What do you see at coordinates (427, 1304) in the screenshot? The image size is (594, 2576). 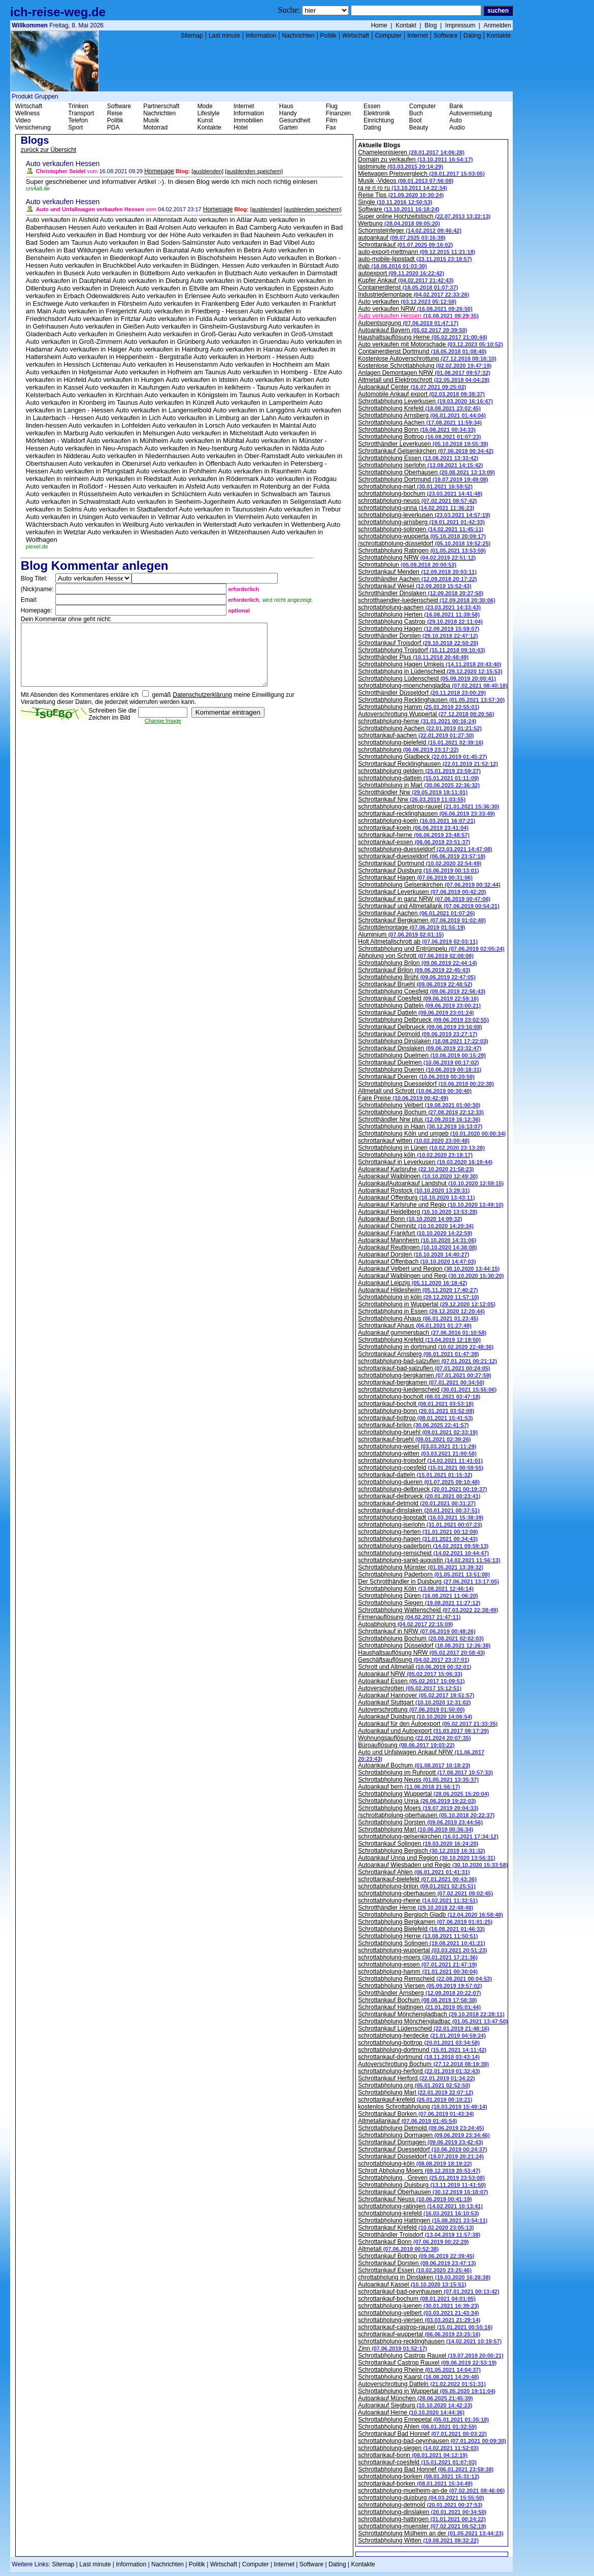 I see `Schrottabholung in Wuppertal` at bounding box center [427, 1304].